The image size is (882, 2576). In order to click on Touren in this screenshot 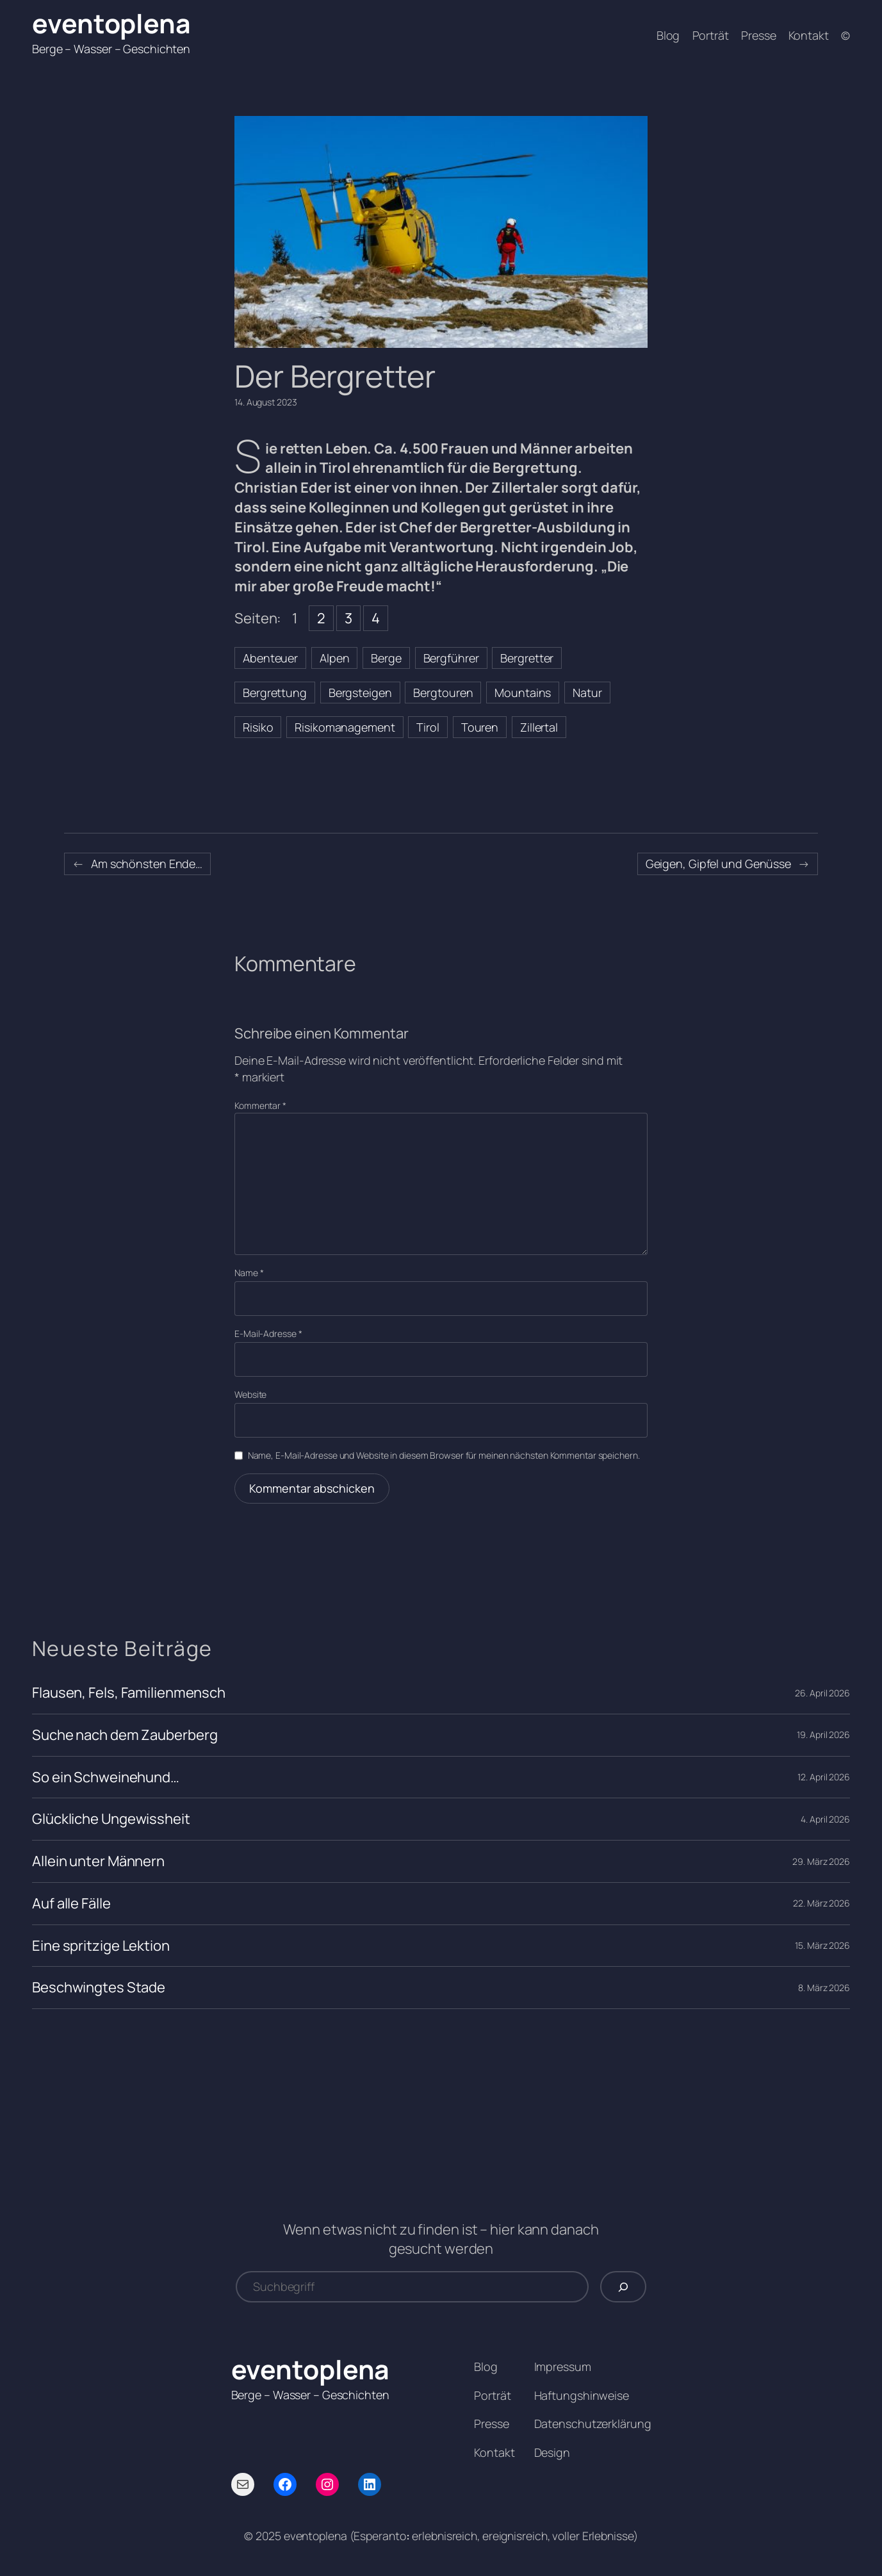, I will do `click(479, 727)`.